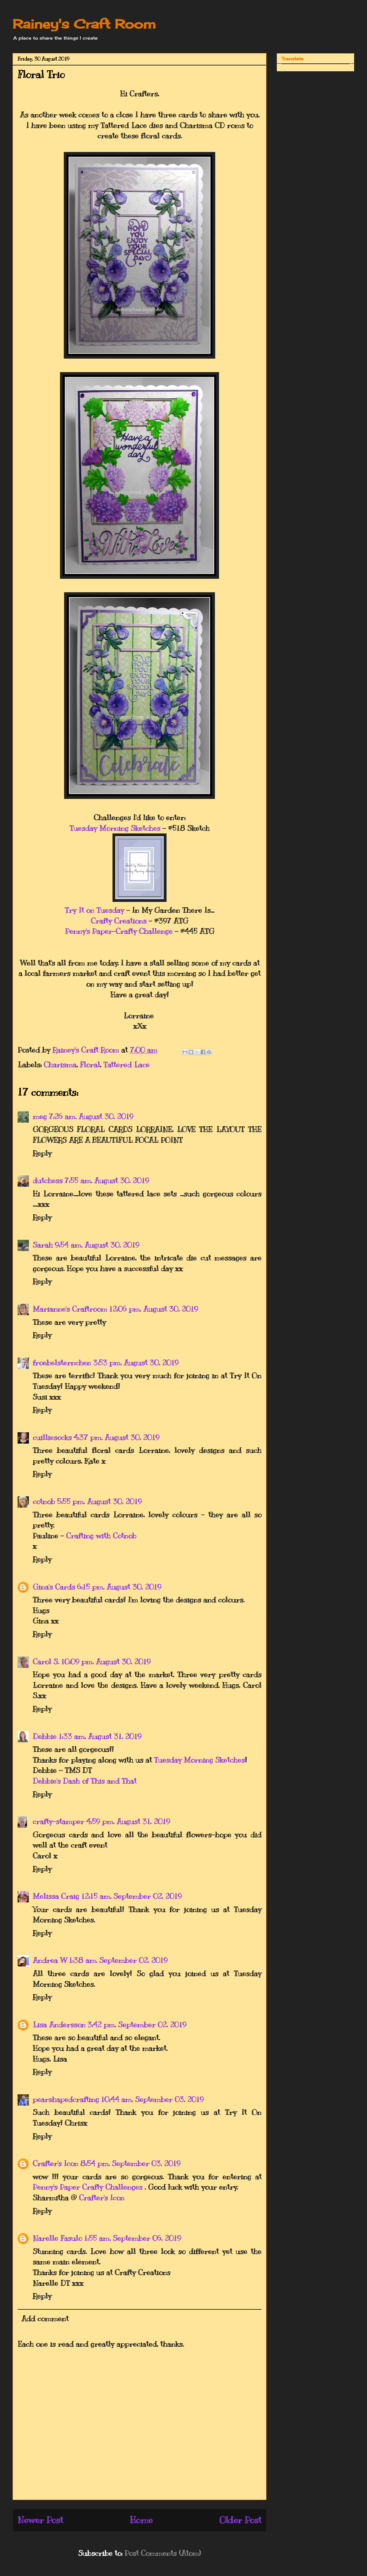 The width and height of the screenshot is (367, 2576). Describe the element at coordinates (46, 1661) in the screenshot. I see `Carol S.` at that location.